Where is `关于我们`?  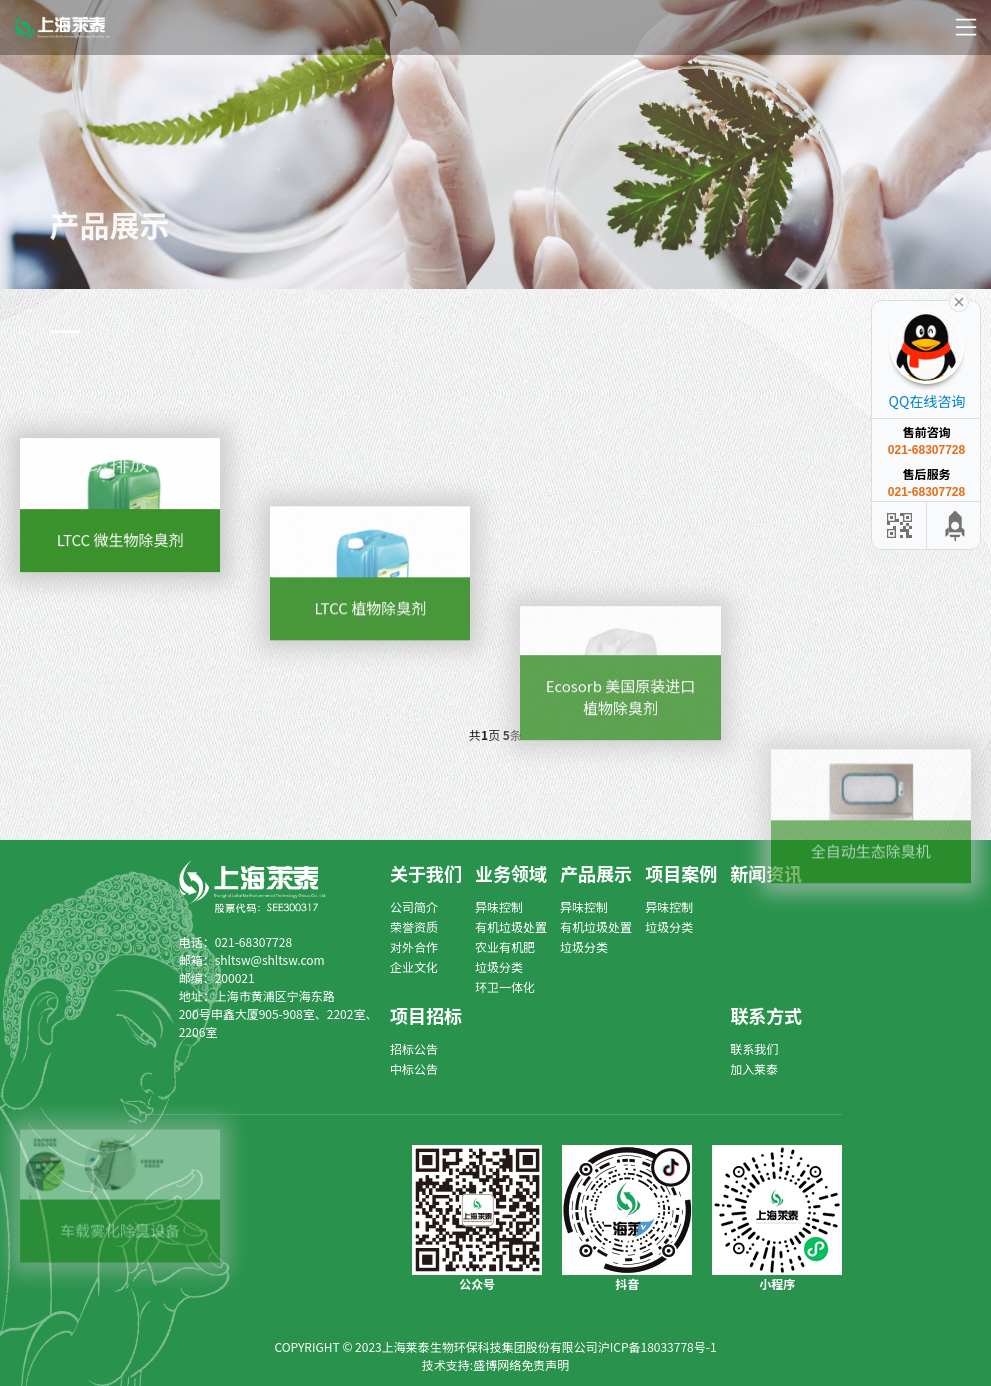
关于我们 is located at coordinates (426, 873).